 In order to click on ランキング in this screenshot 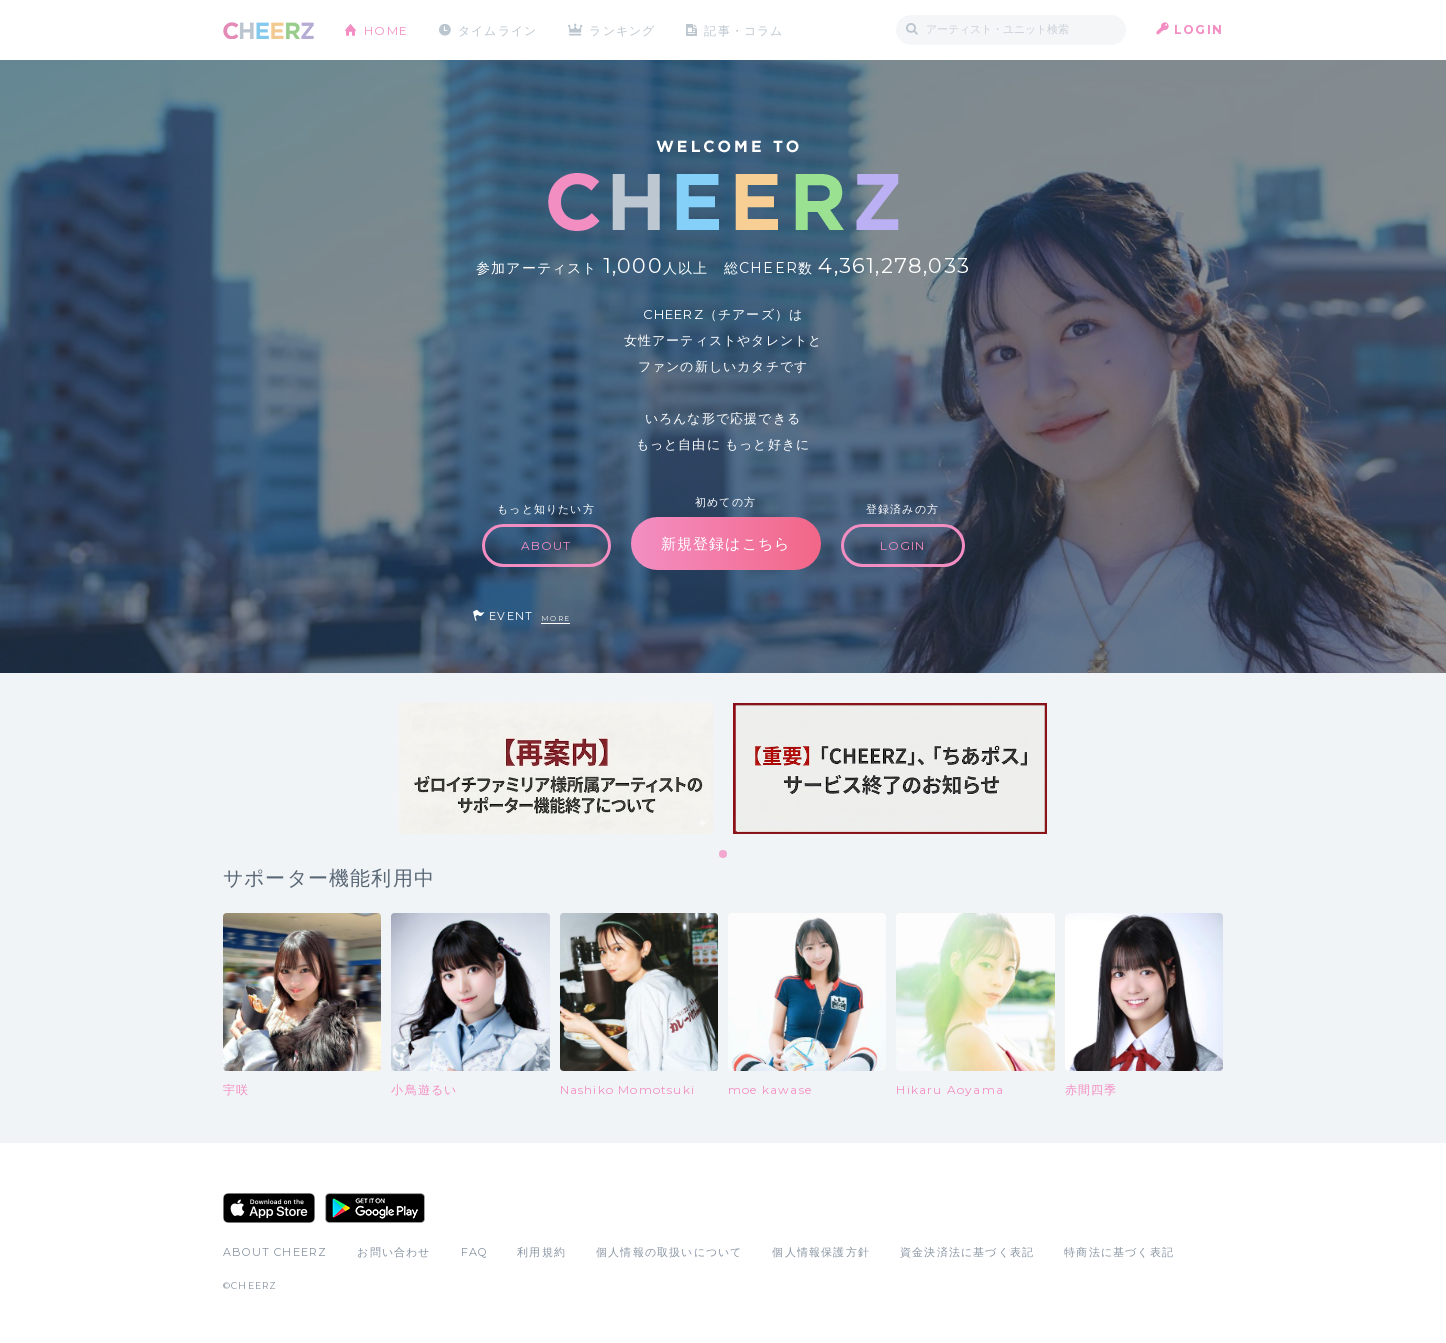, I will do `click(624, 29)`.